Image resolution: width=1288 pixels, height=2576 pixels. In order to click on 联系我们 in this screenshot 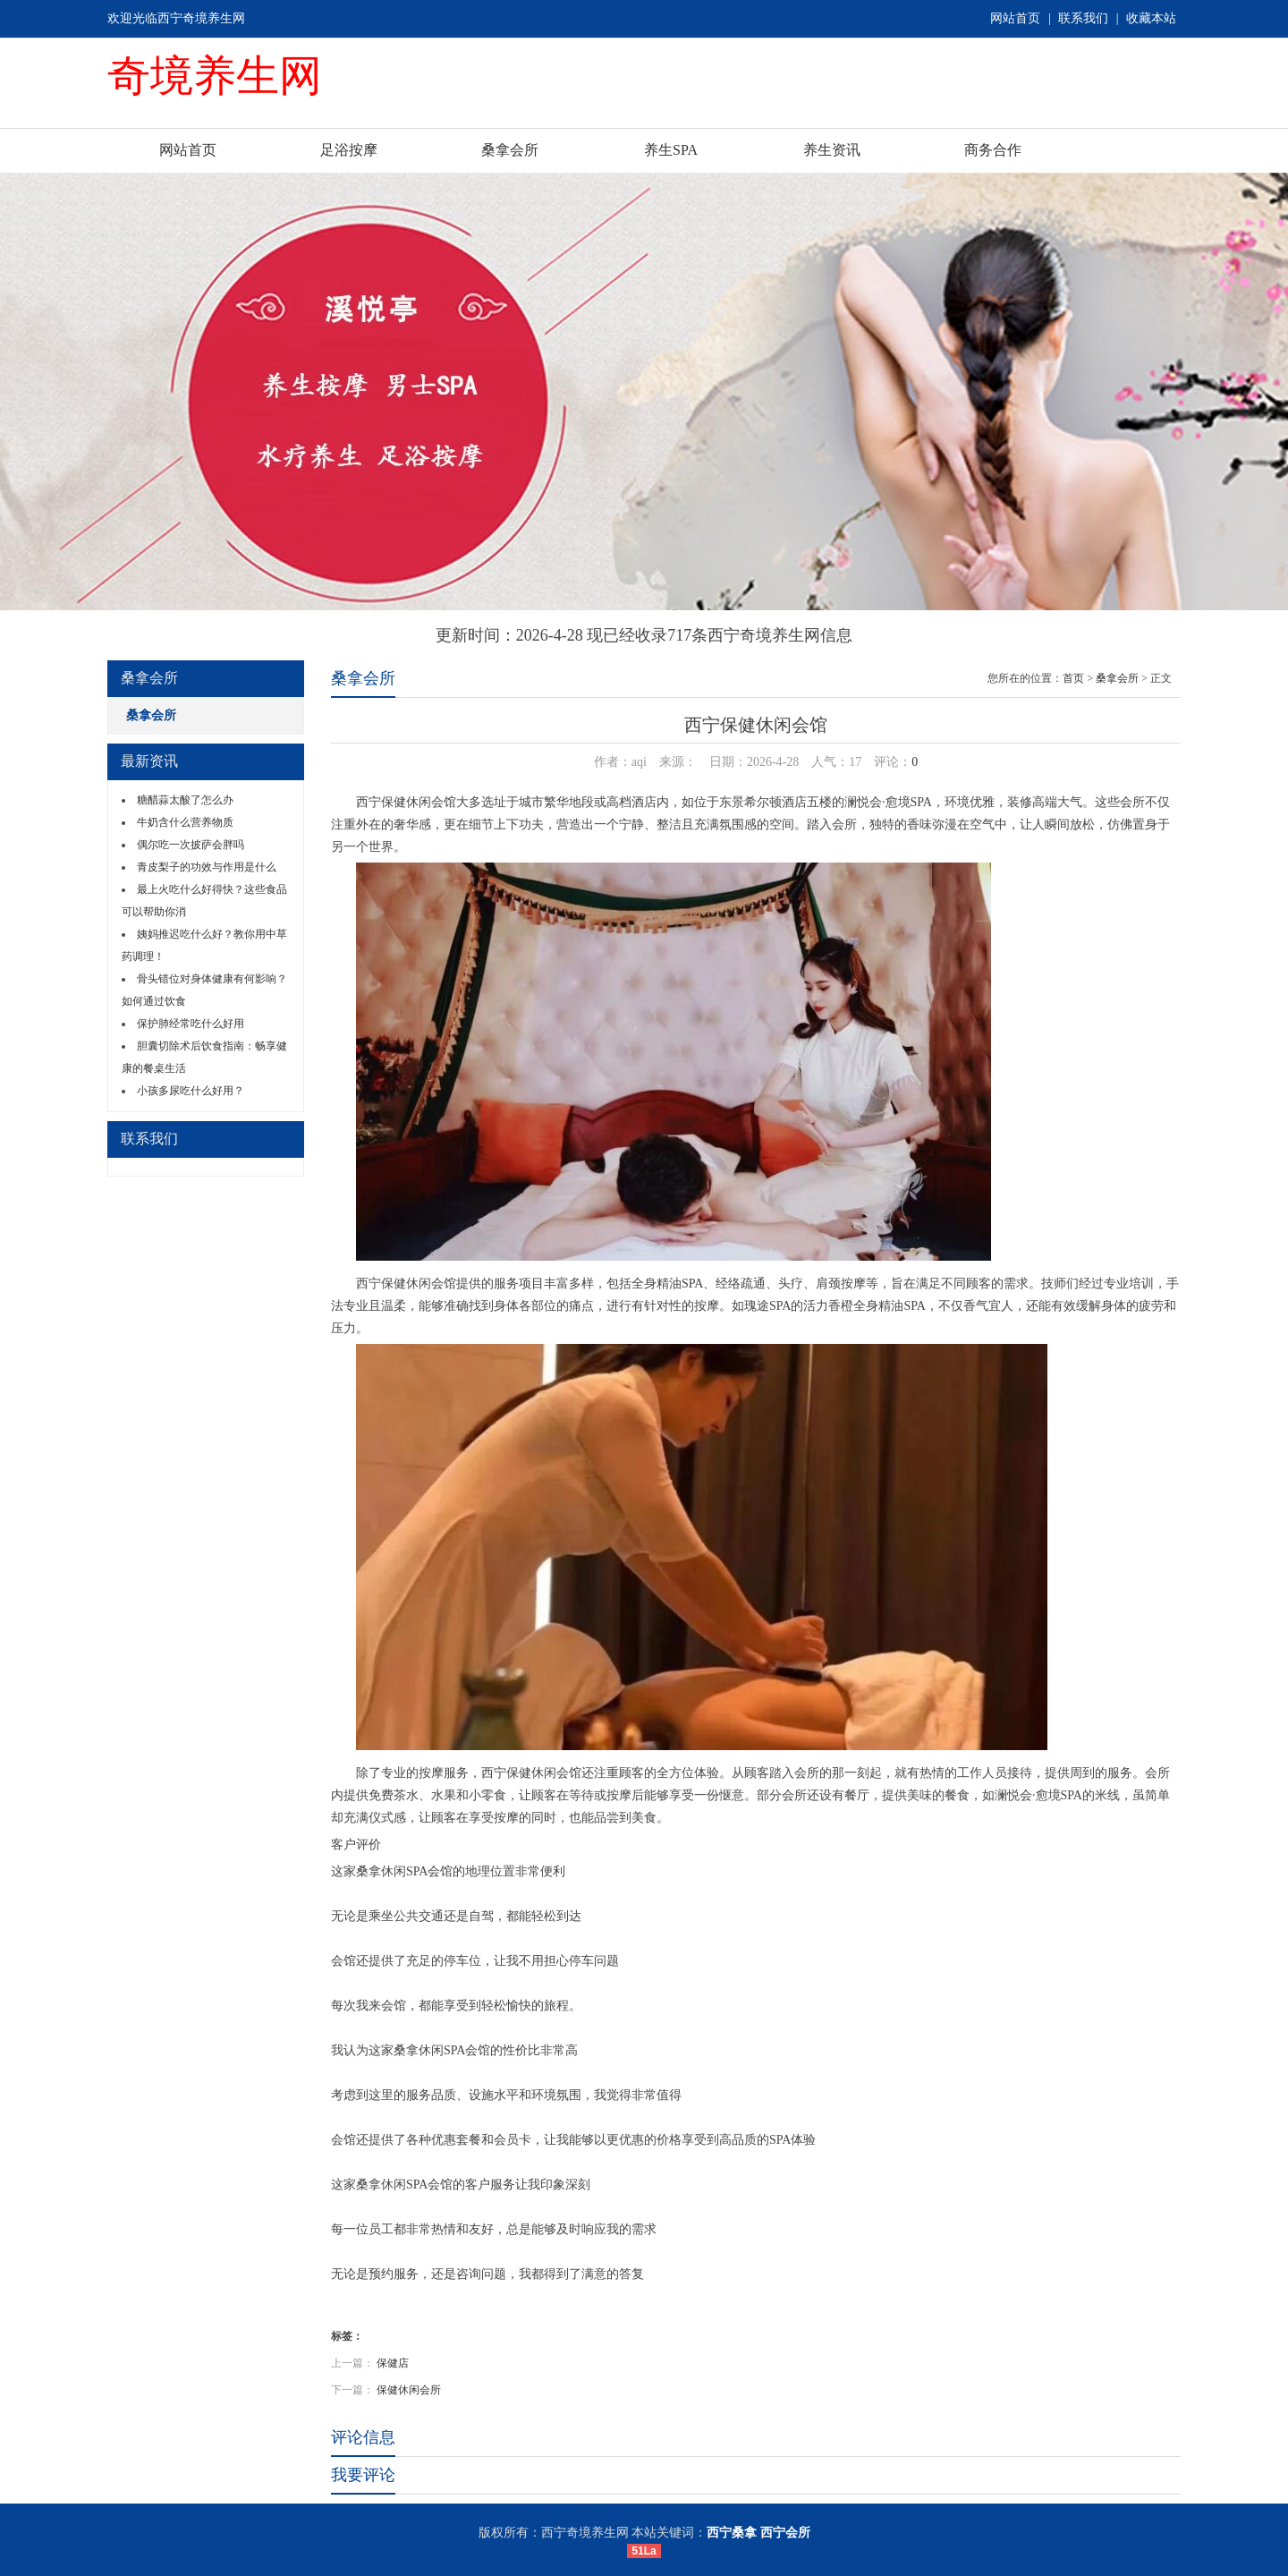, I will do `click(1083, 18)`.